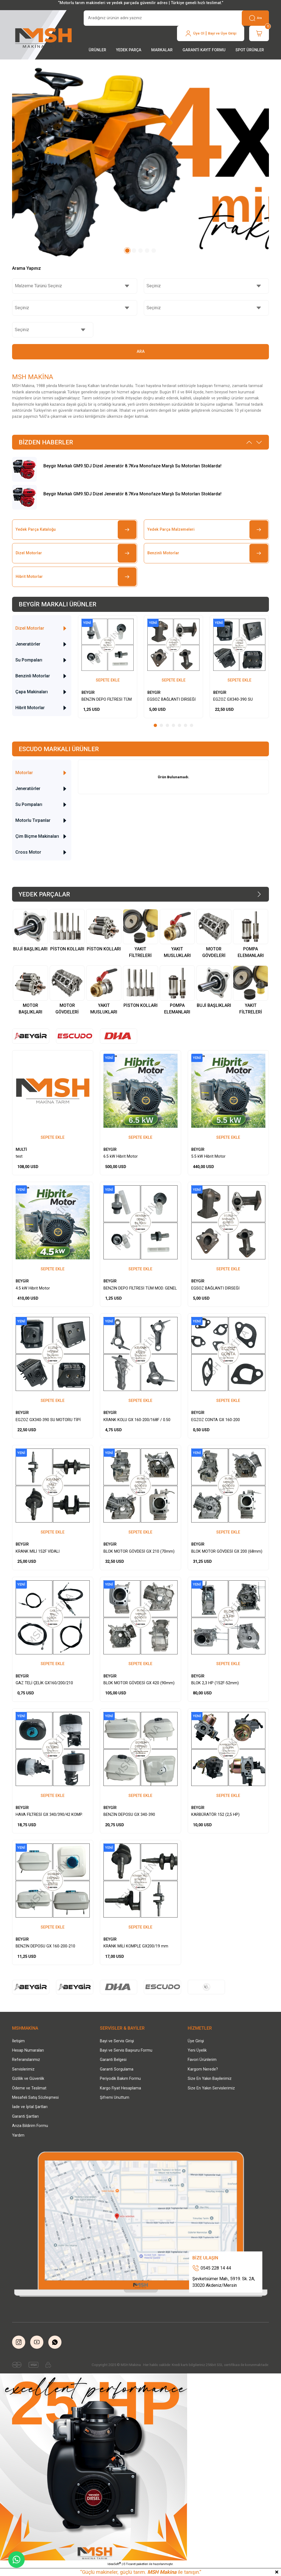  What do you see at coordinates (126, 2050) in the screenshot?
I see `Bayi ve Servis Başvuru Formu` at bounding box center [126, 2050].